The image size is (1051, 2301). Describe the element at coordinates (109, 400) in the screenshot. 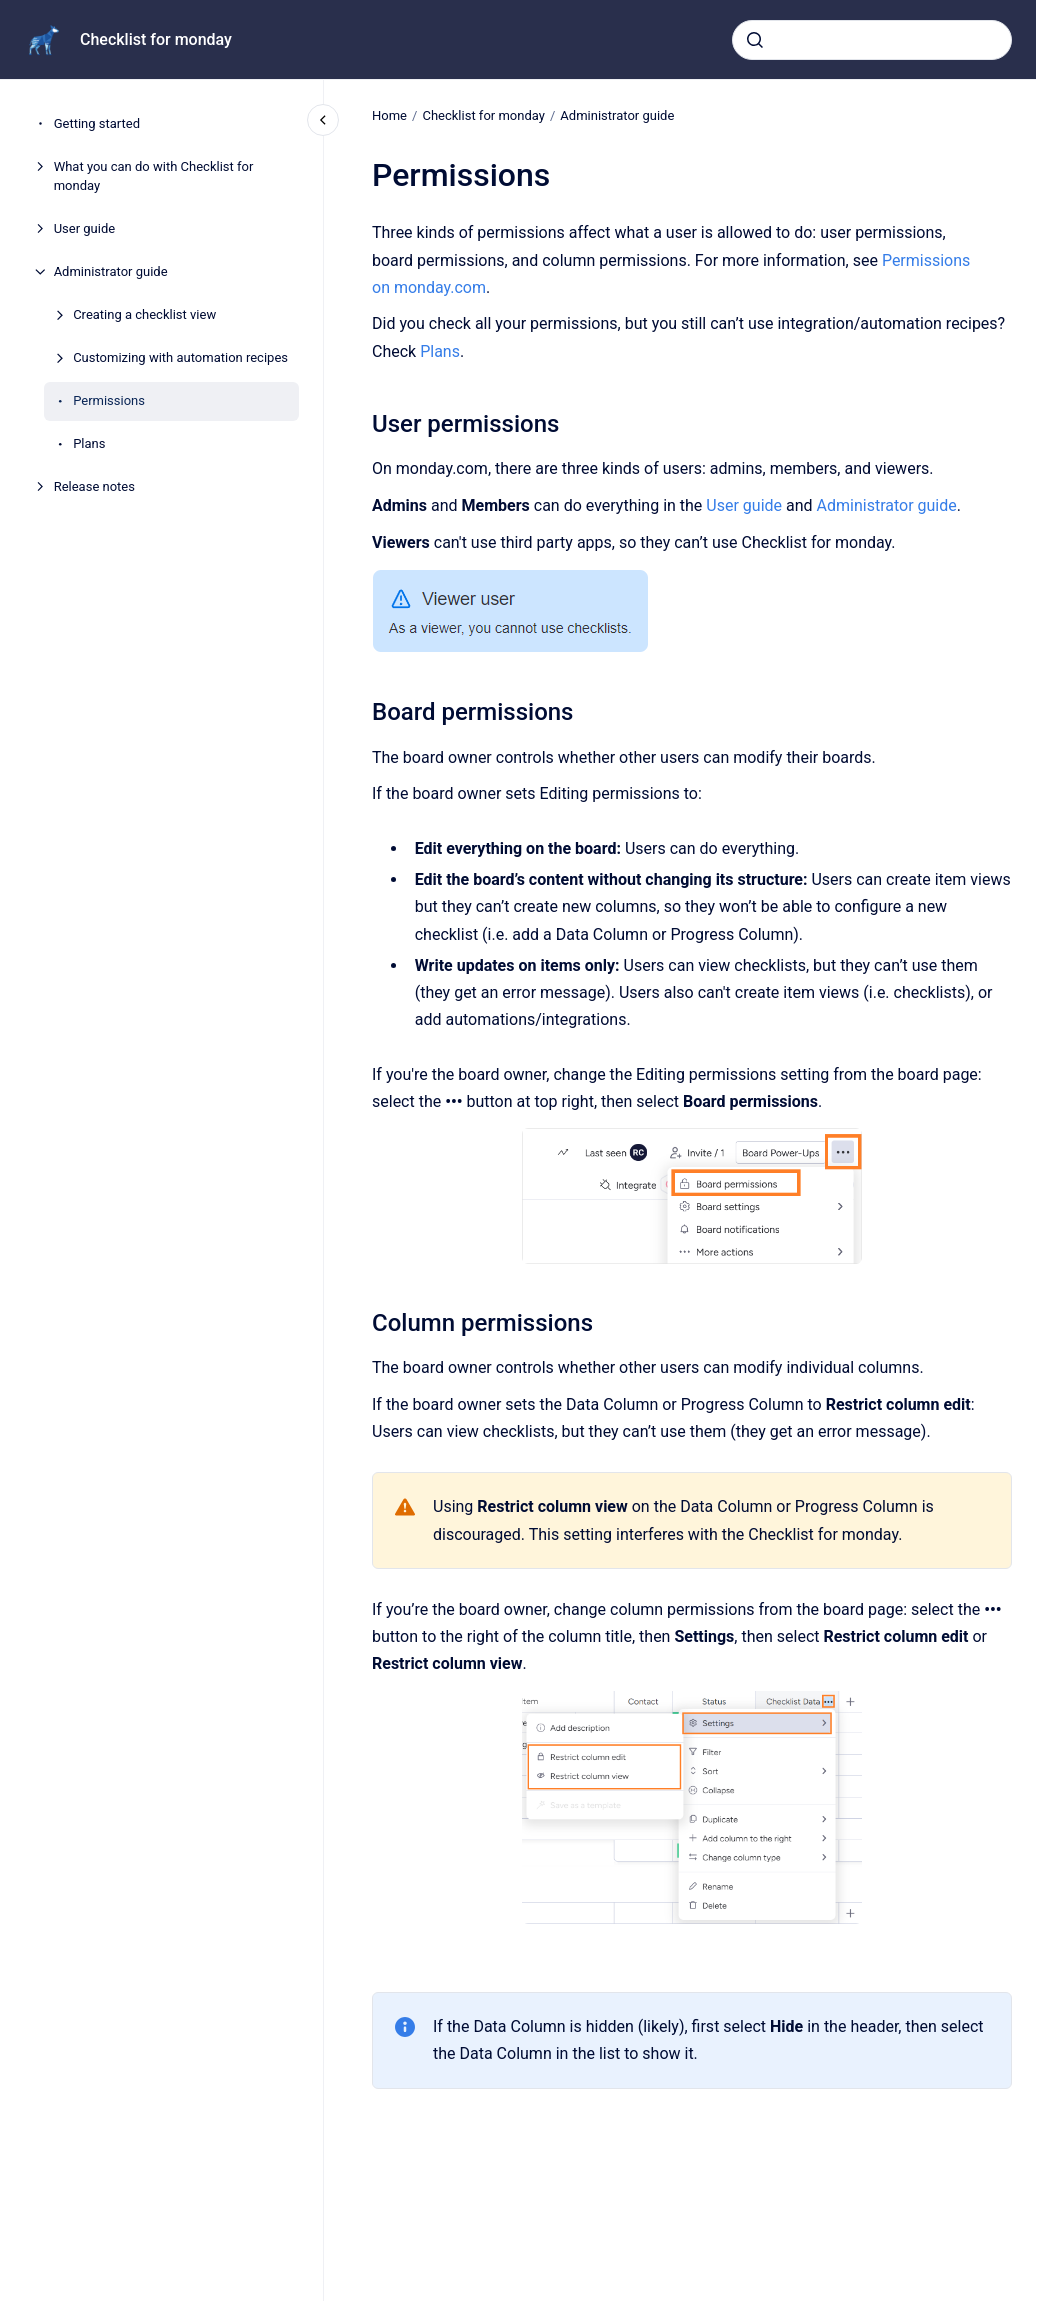

I see `Permissions` at that location.